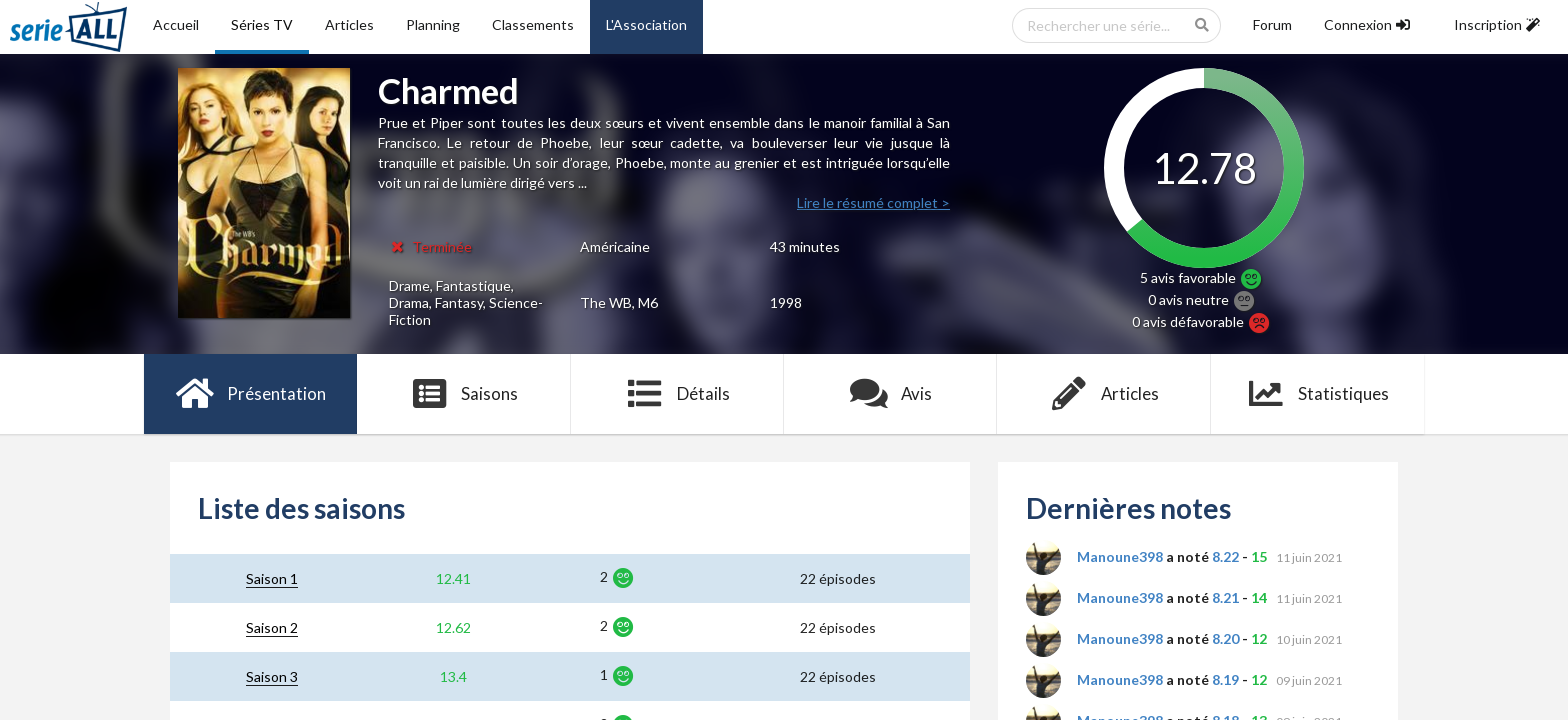  I want to click on 8.21, so click(1225, 597).